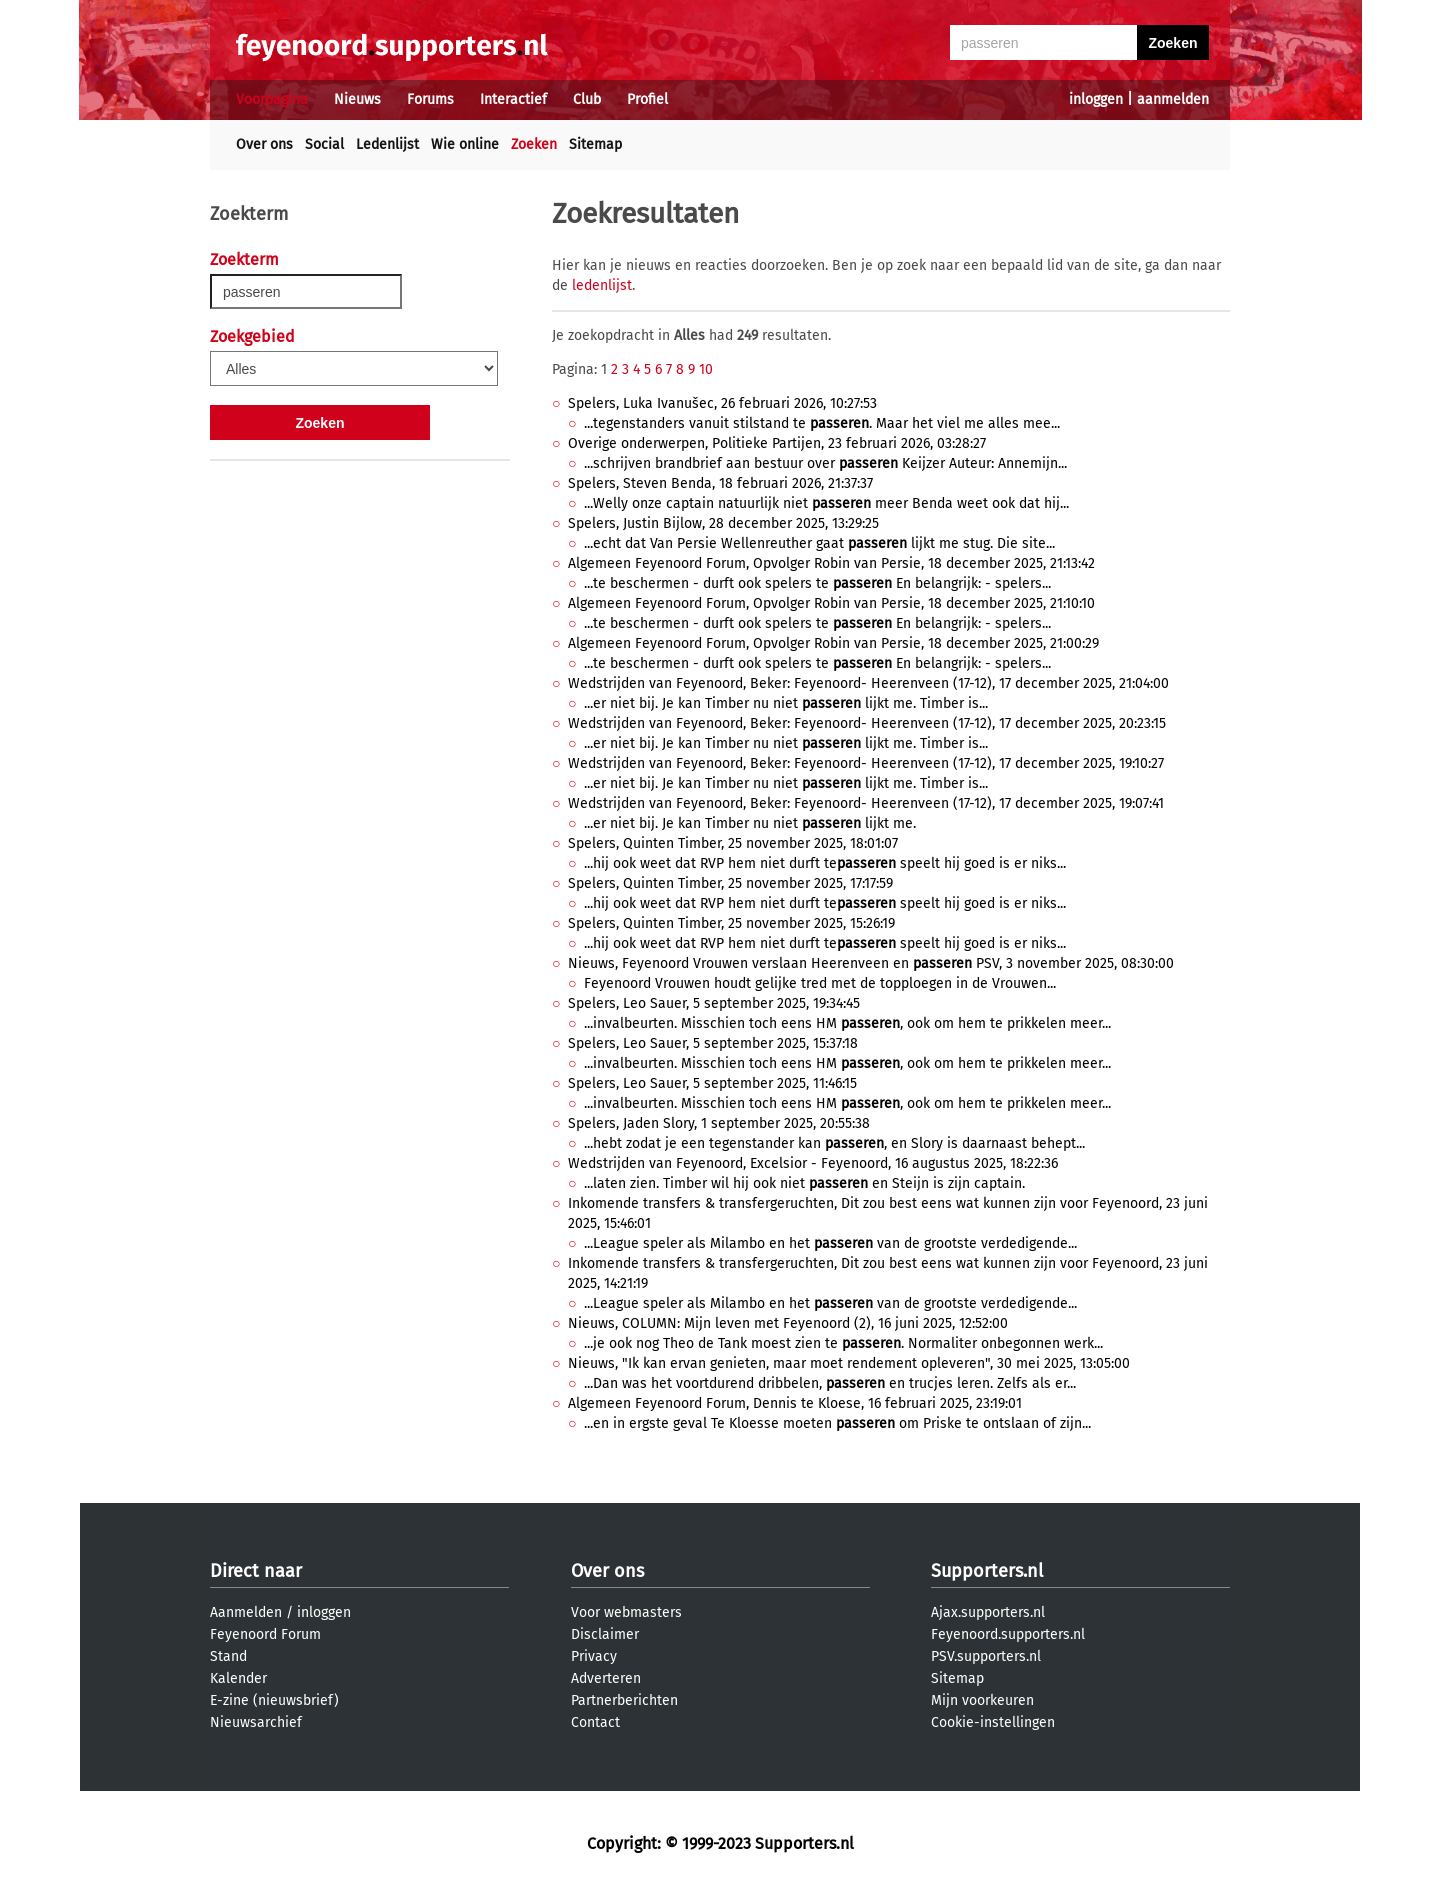  Describe the element at coordinates (274, 1700) in the screenshot. I see `E-zine (nieuwsbrief)` at that location.